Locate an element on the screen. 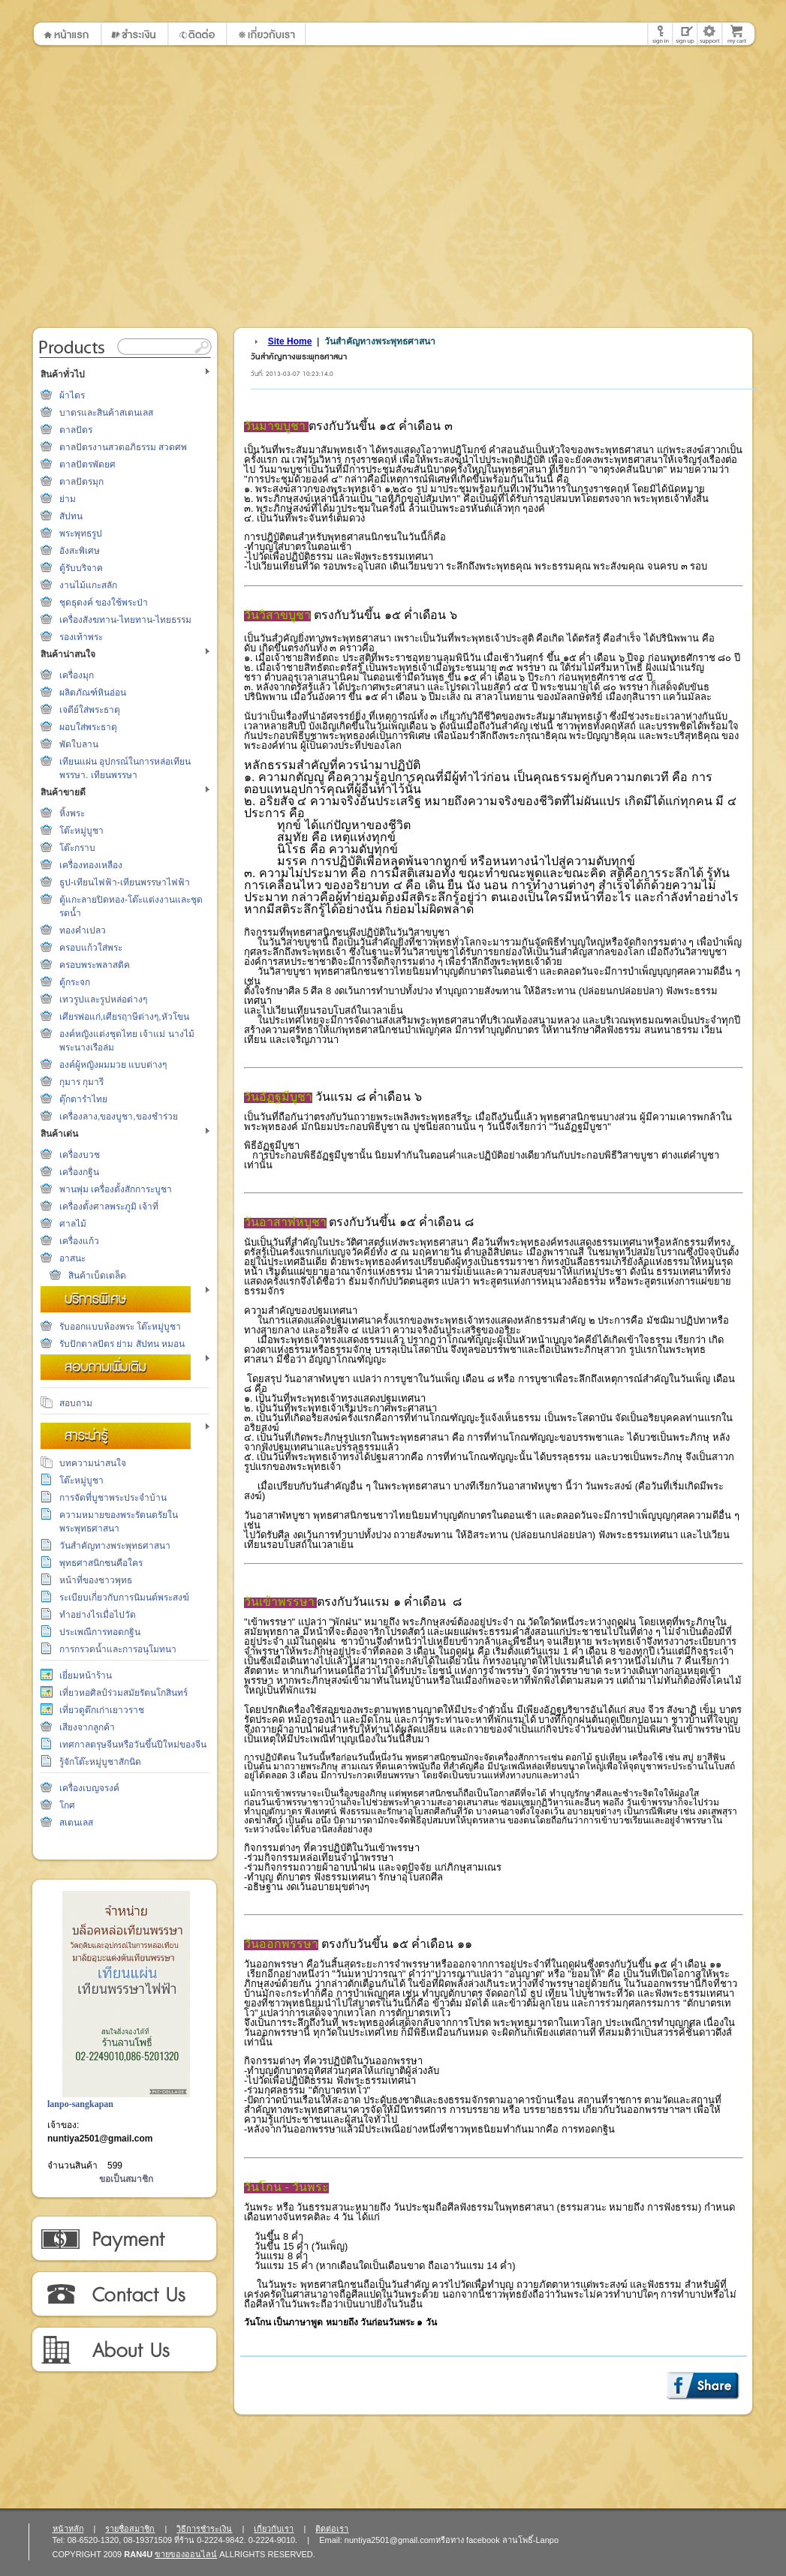 The height and width of the screenshot is (2576, 786). ระเบียบเกี่ยวกับการนิมนต์พระสงฆ์ is located at coordinates (124, 1597).